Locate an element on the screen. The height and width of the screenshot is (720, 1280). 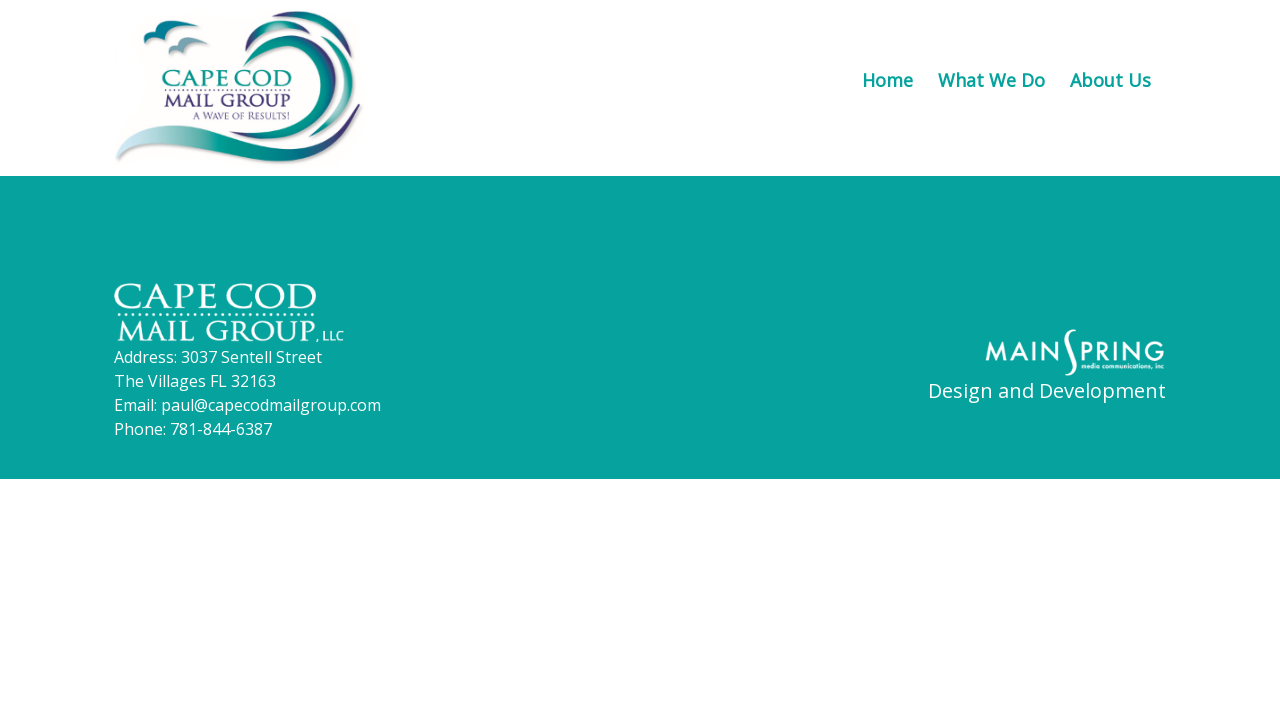
About Us is located at coordinates (1110, 80).